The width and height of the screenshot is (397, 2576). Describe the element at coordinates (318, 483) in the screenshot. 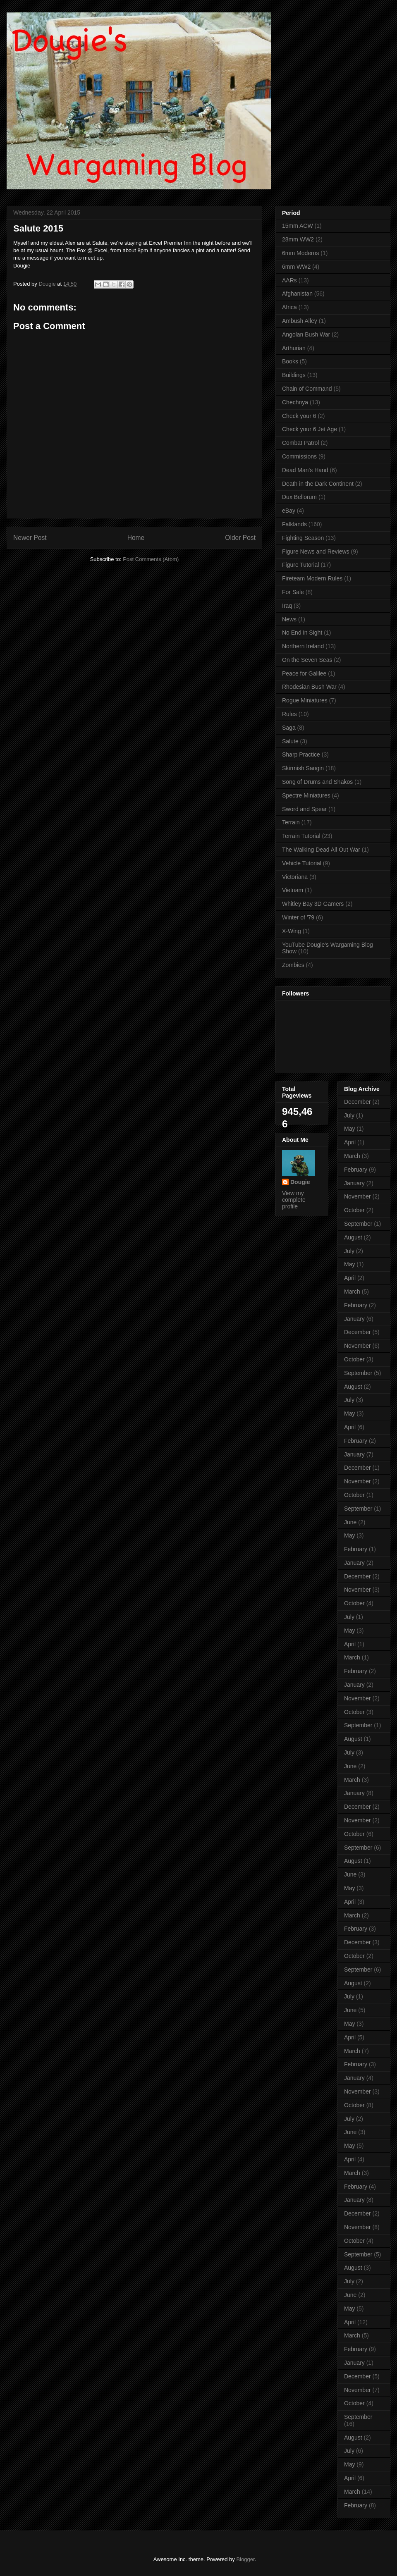

I see `Death in the Dark Continent` at that location.